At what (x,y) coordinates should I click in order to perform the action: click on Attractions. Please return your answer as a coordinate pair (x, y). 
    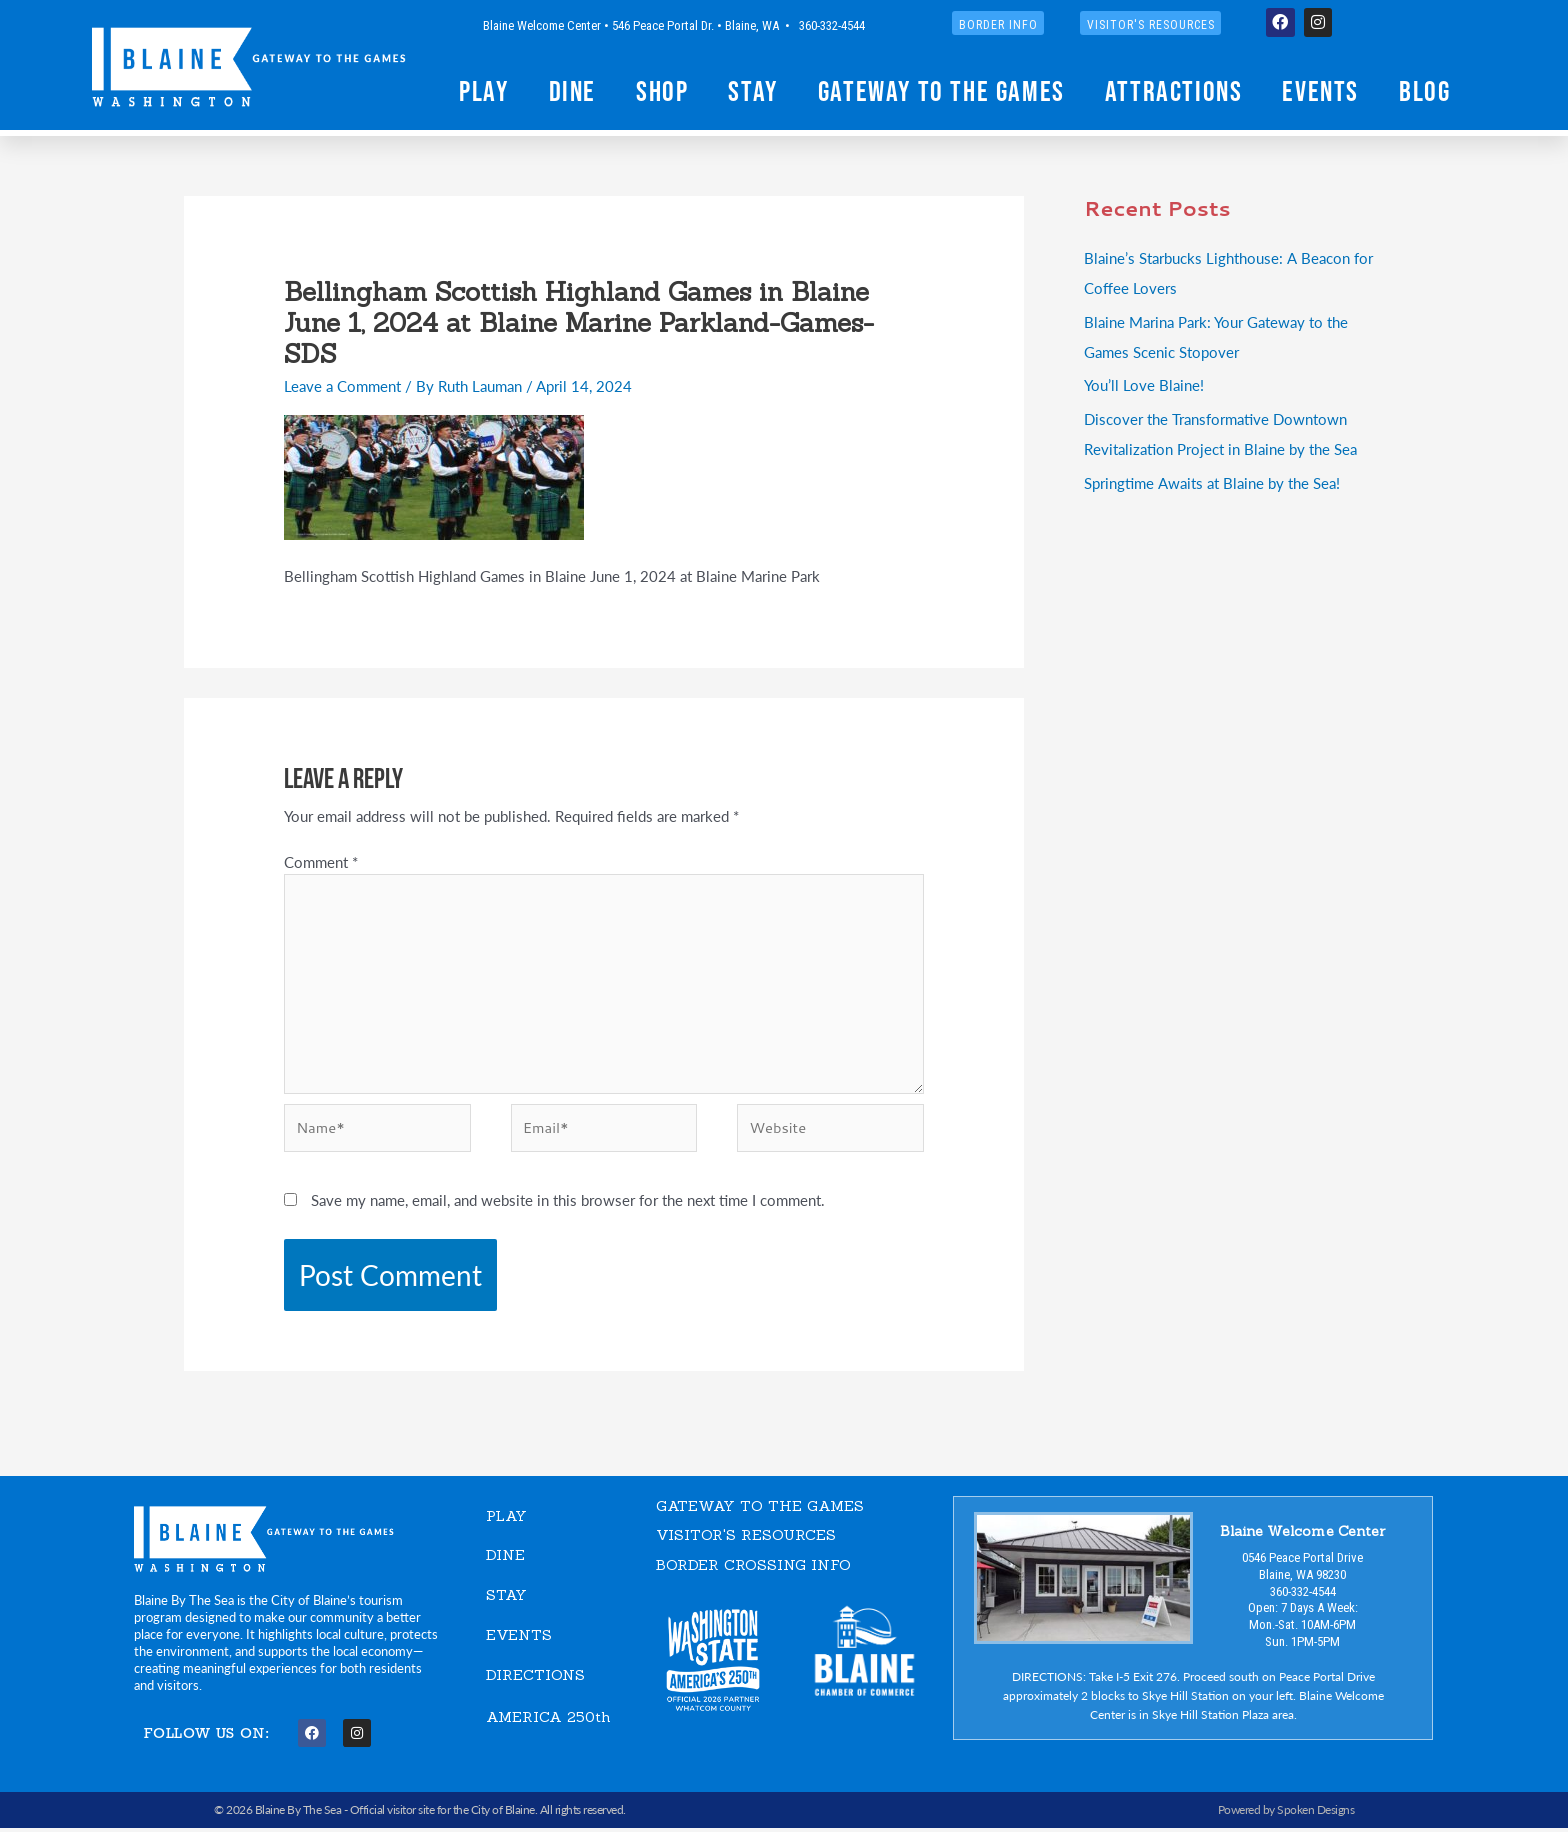
    Looking at the image, I should click on (1174, 91).